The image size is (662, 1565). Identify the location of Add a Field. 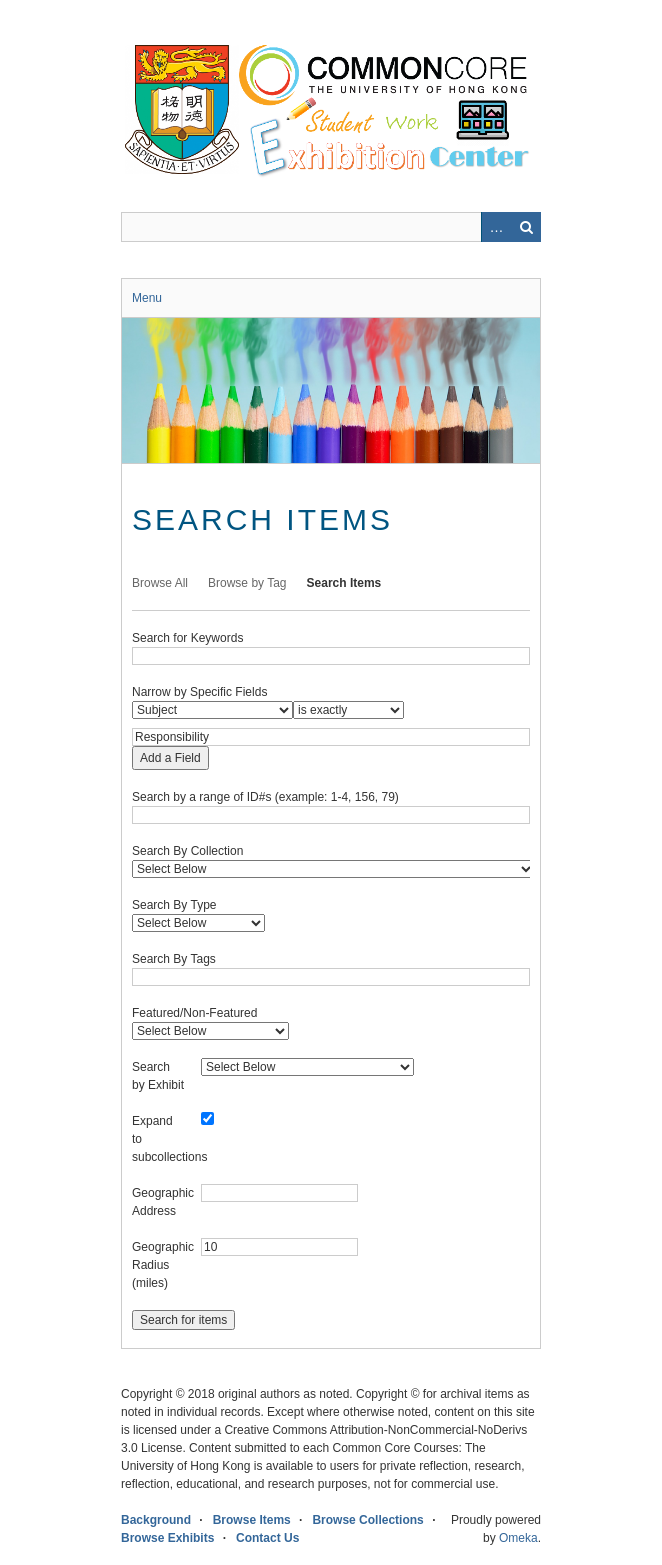
(170, 758).